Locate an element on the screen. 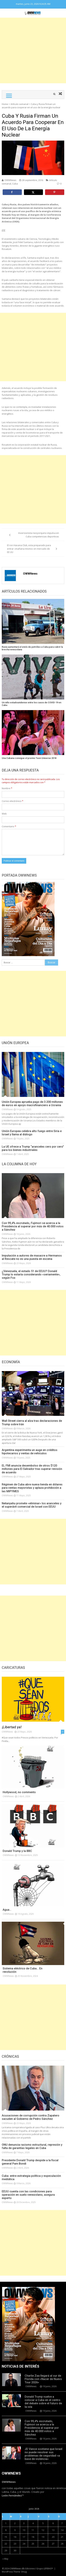 This screenshot has width=66, height=2576. Vmag is located at coordinates (24, 2571).